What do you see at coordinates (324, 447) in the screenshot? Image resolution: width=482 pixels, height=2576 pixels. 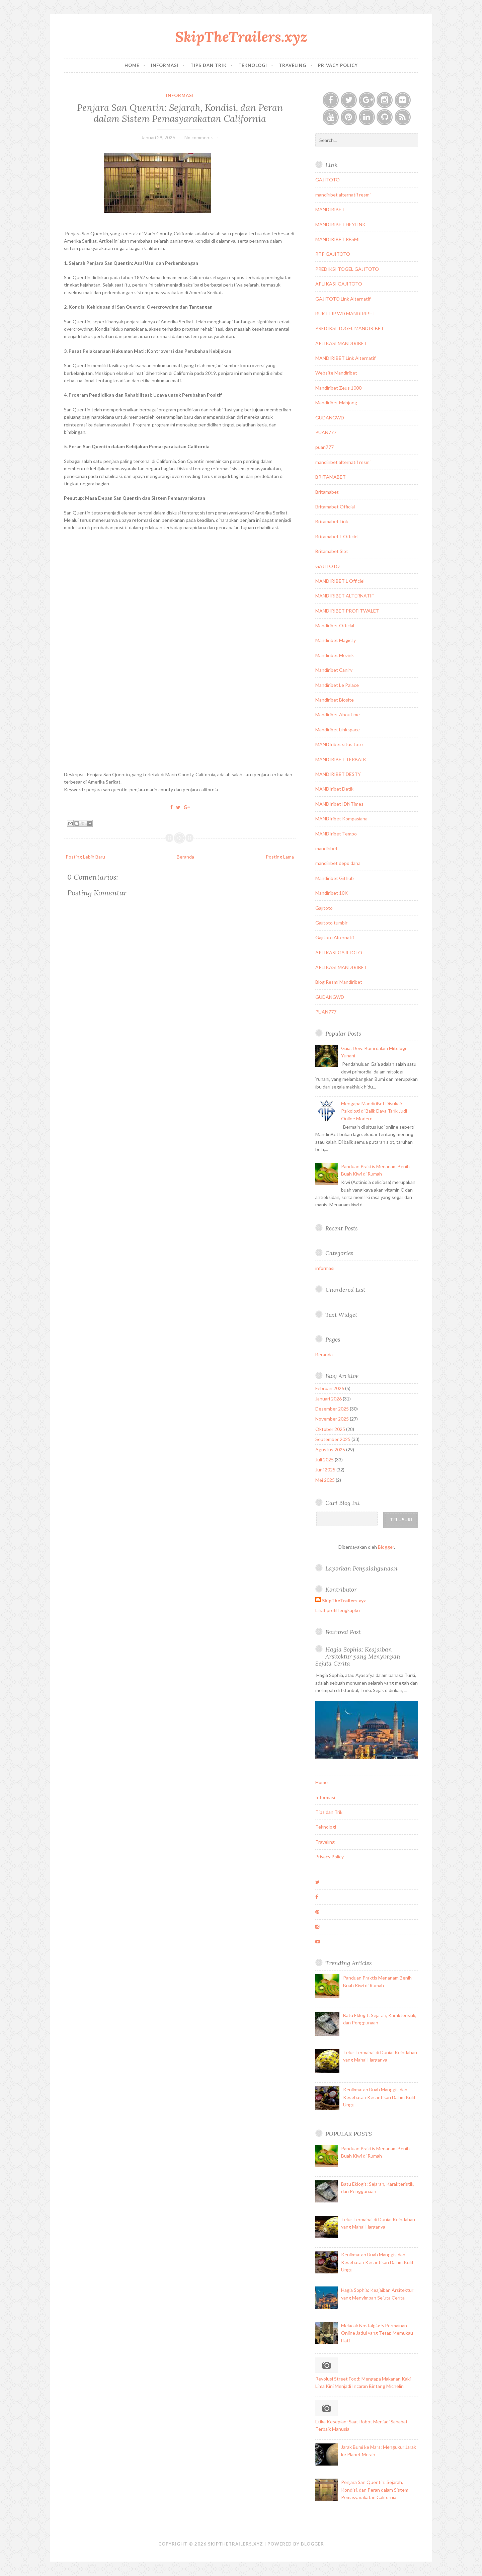 I see `puan777` at bounding box center [324, 447].